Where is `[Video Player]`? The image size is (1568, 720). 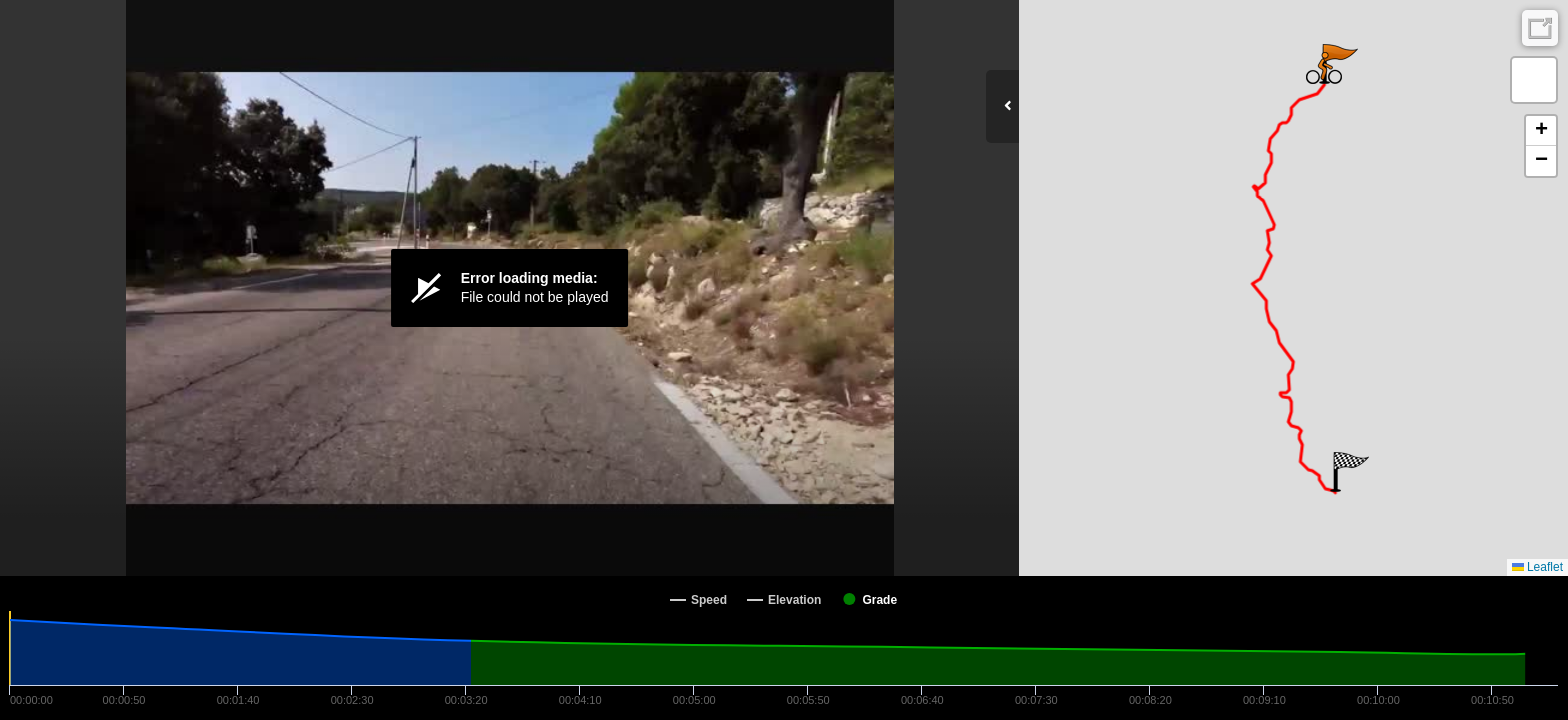
[Video Player] is located at coordinates (509, 288).